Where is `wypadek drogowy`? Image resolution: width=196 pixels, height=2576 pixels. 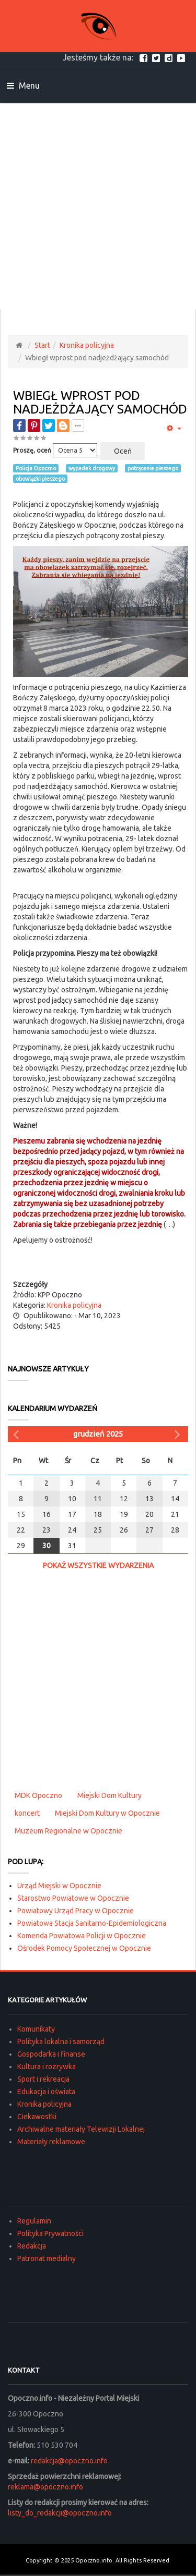 wypadek drogowy is located at coordinates (91, 468).